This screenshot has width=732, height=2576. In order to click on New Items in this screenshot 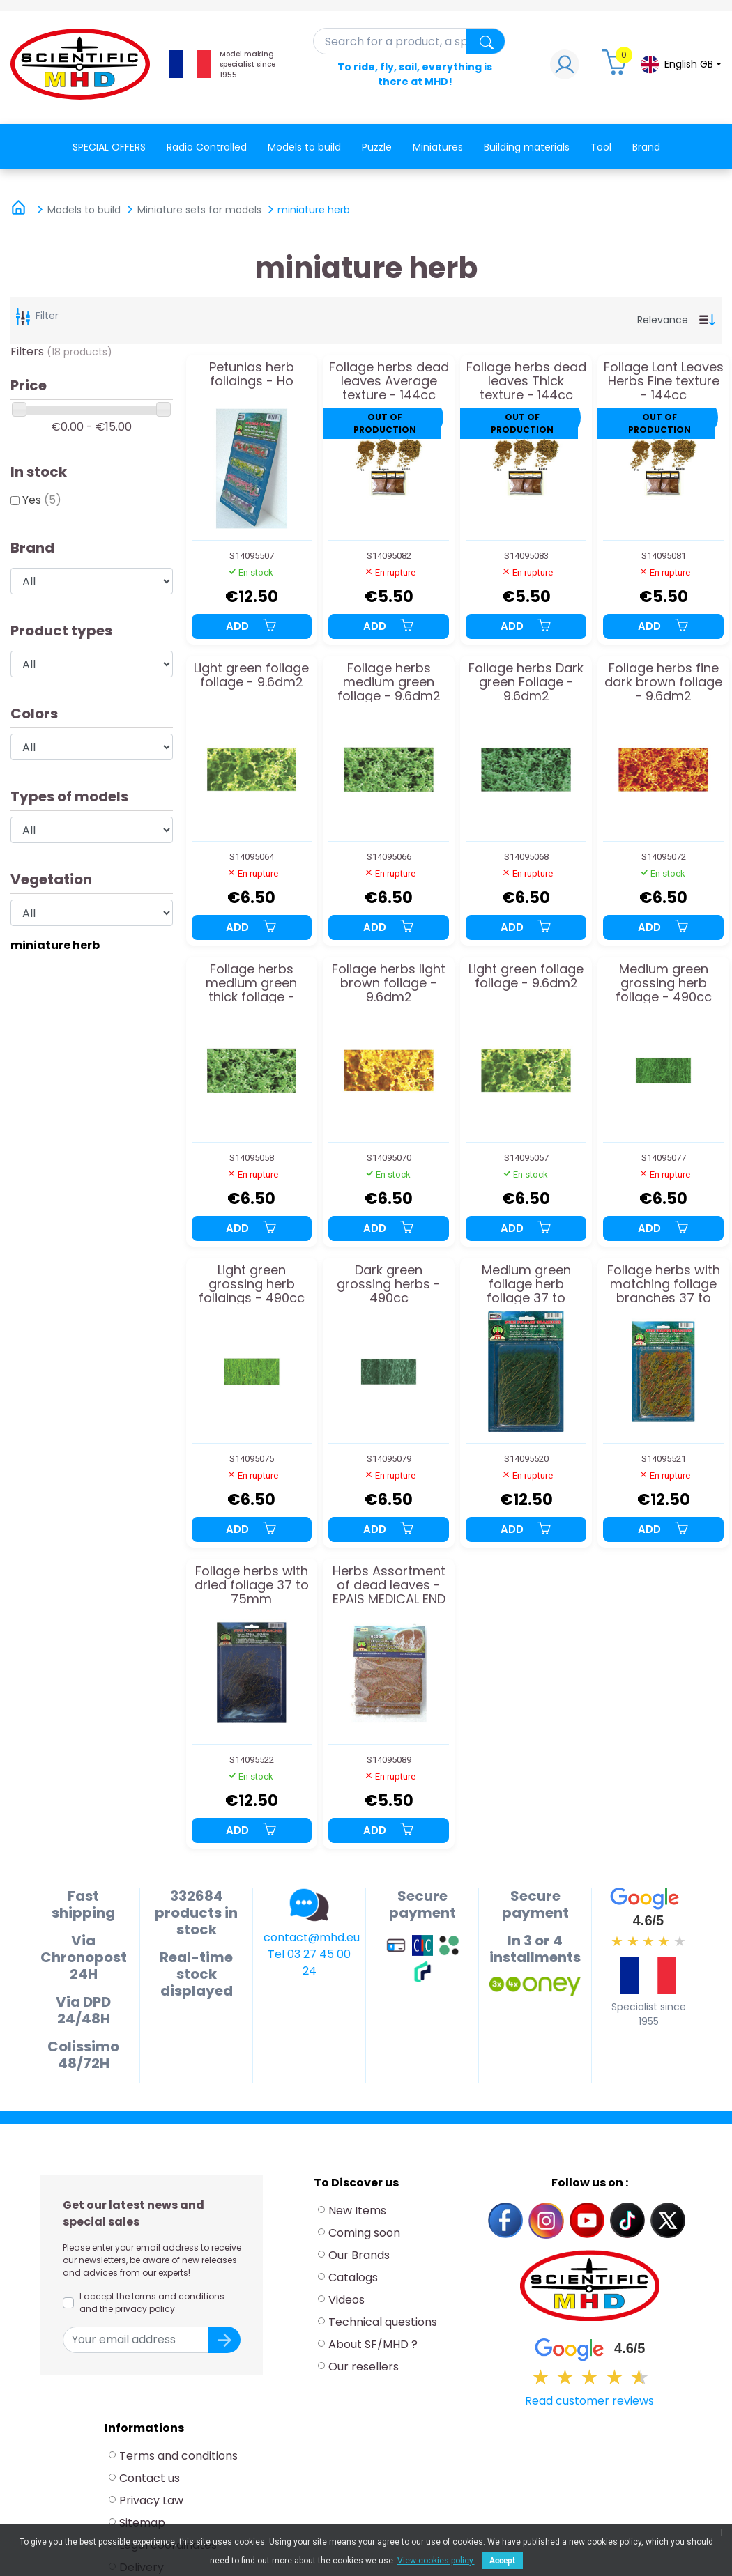, I will do `click(357, 2211)`.